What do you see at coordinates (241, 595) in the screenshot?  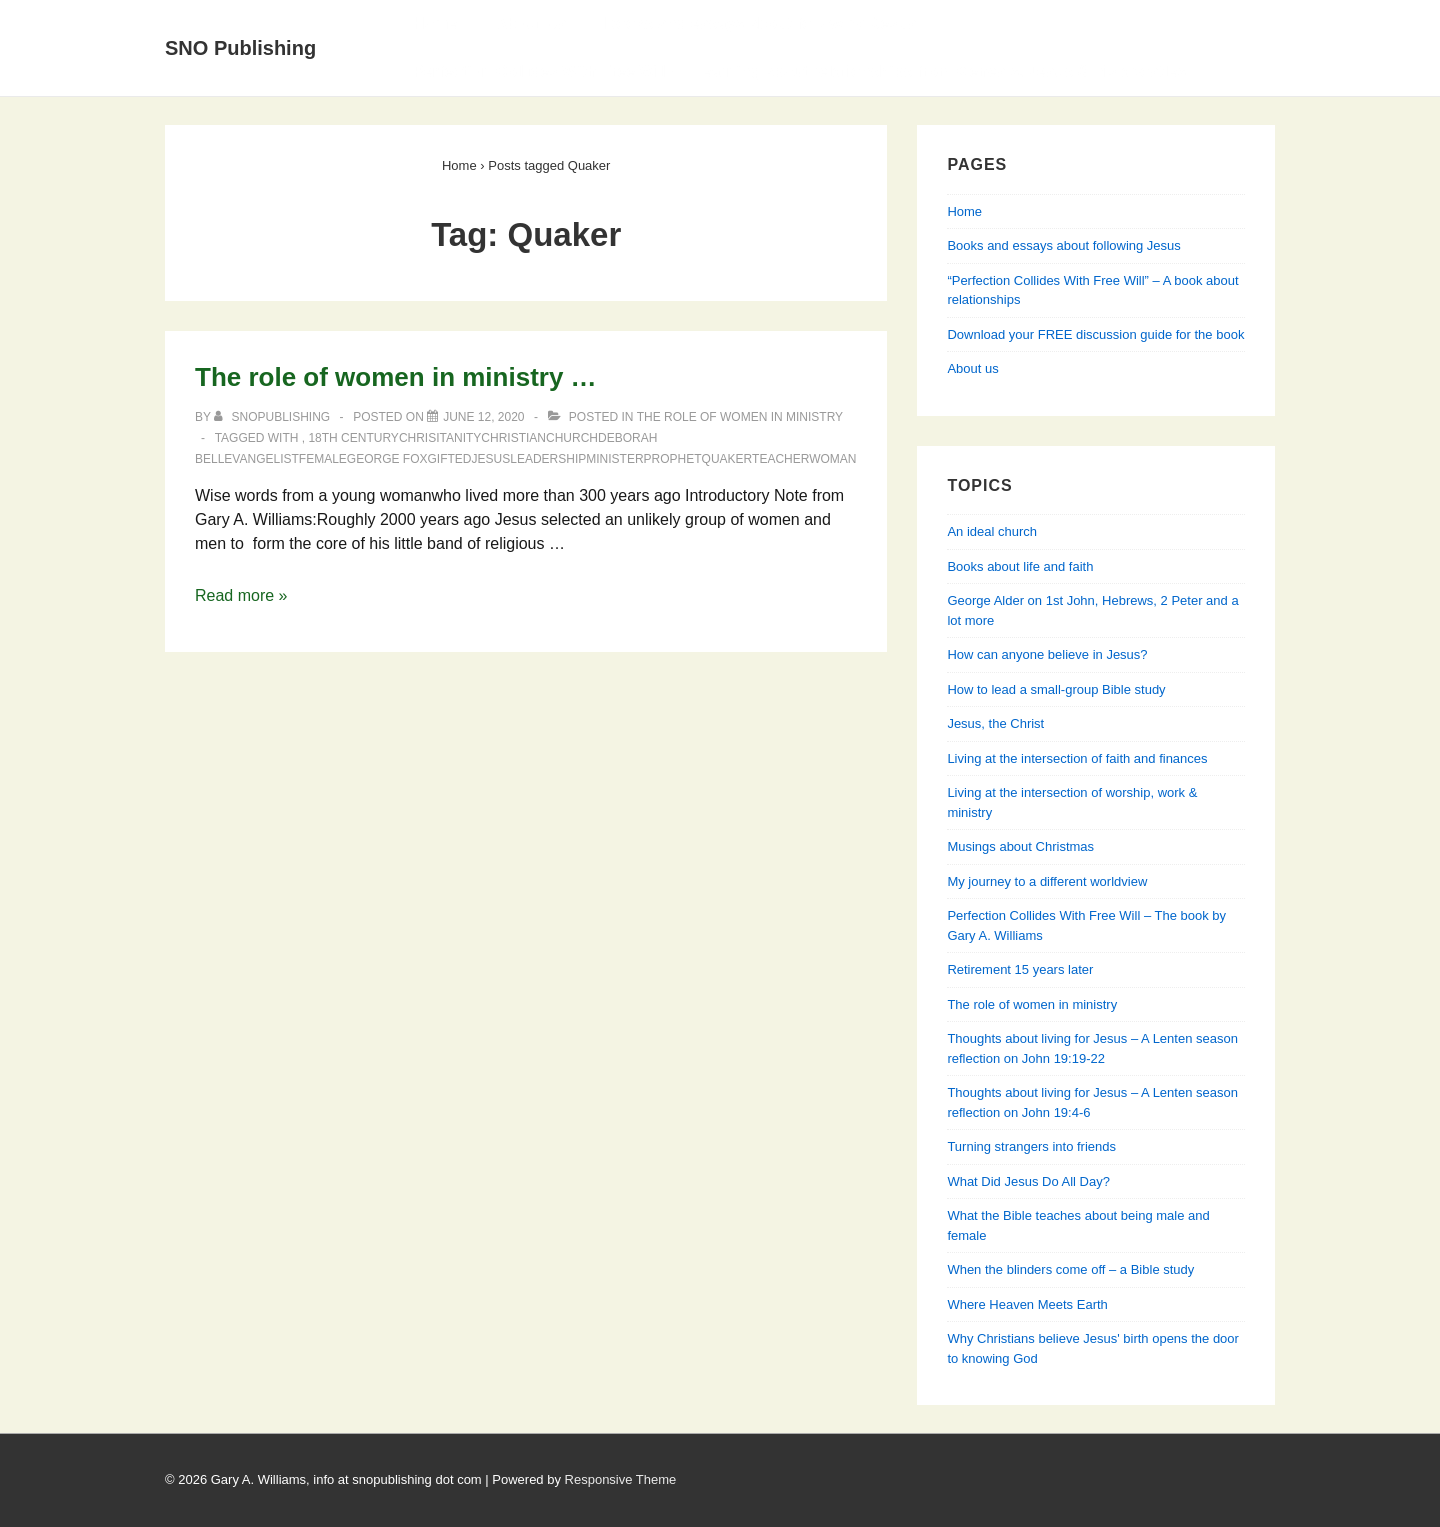 I see `Read more »` at bounding box center [241, 595].